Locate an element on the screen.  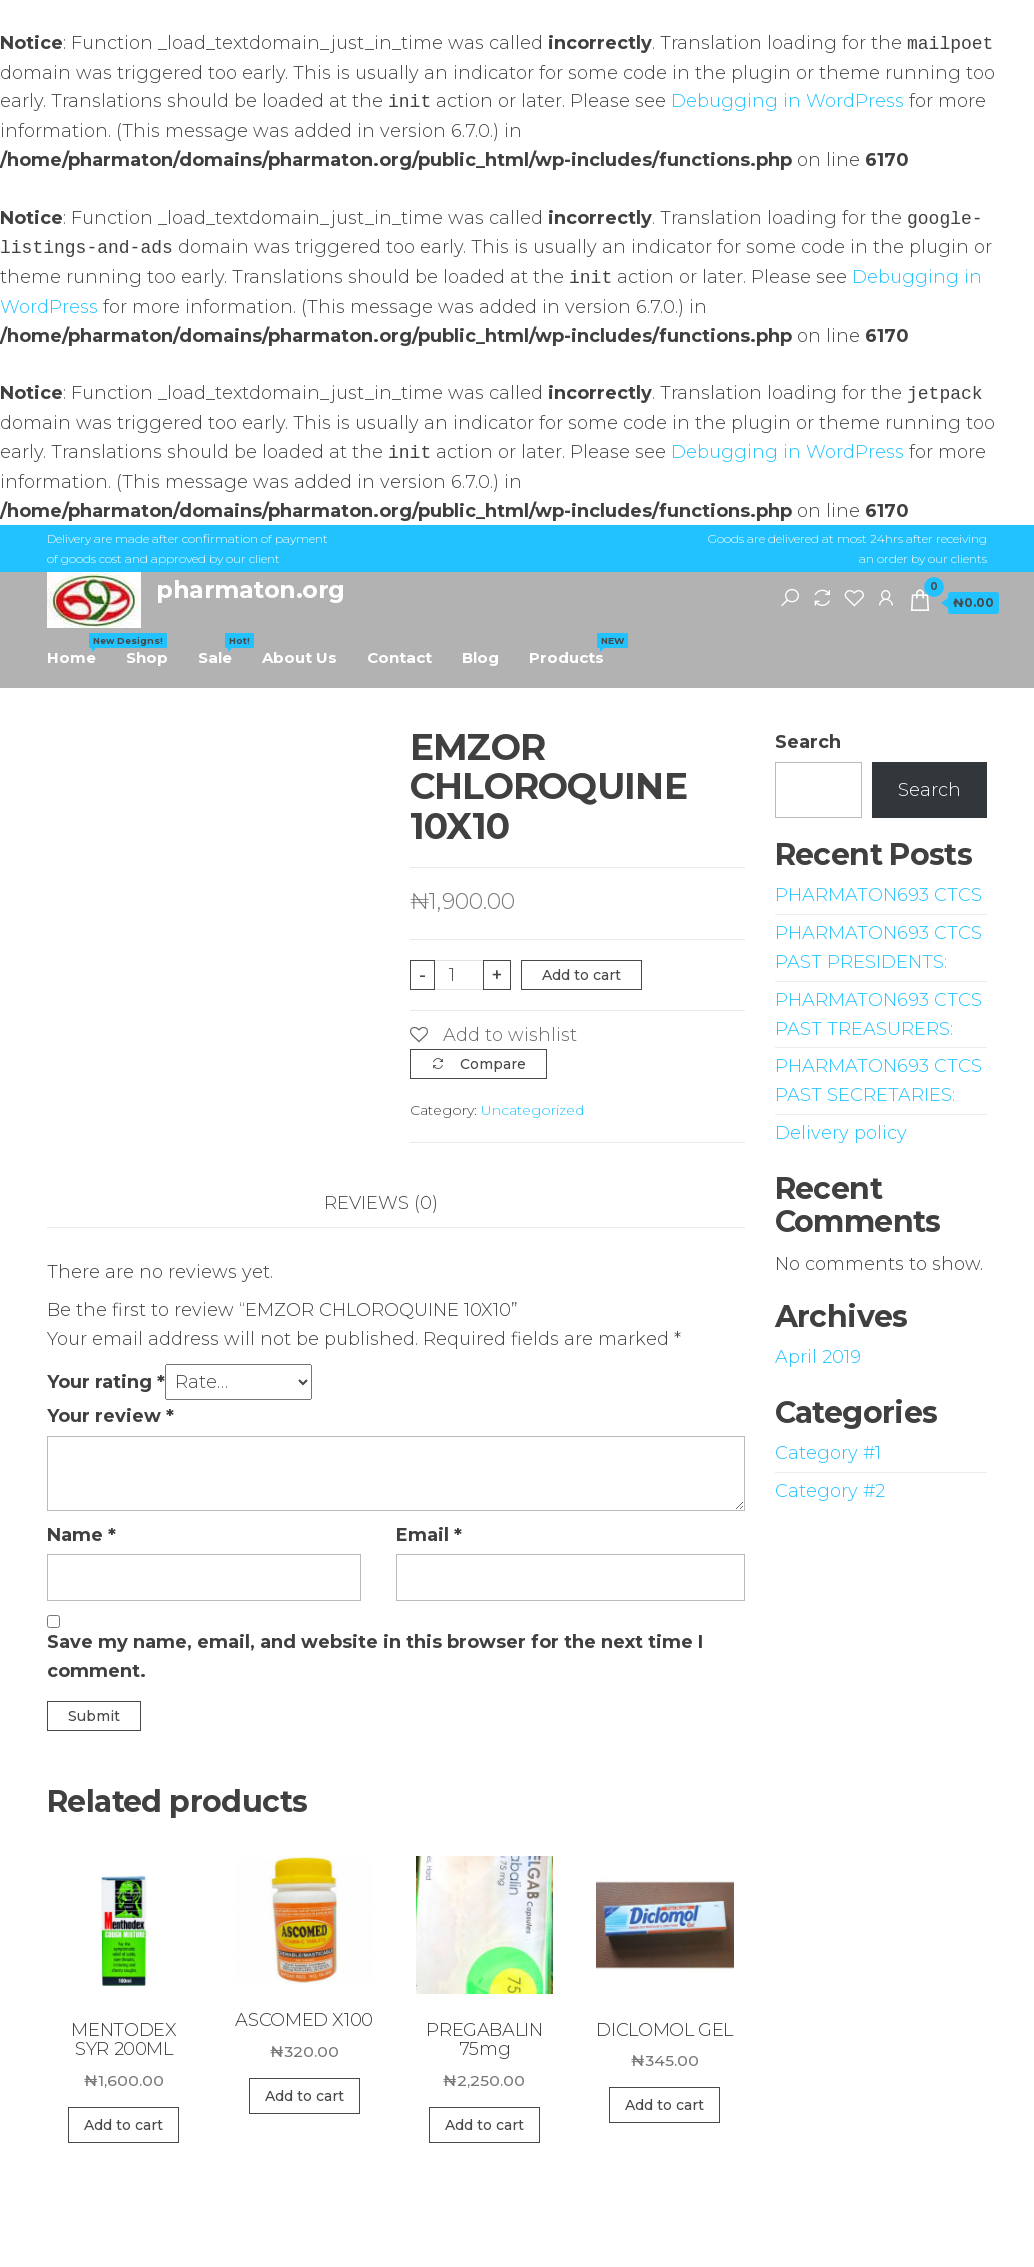
Shop is located at coordinates (147, 657).